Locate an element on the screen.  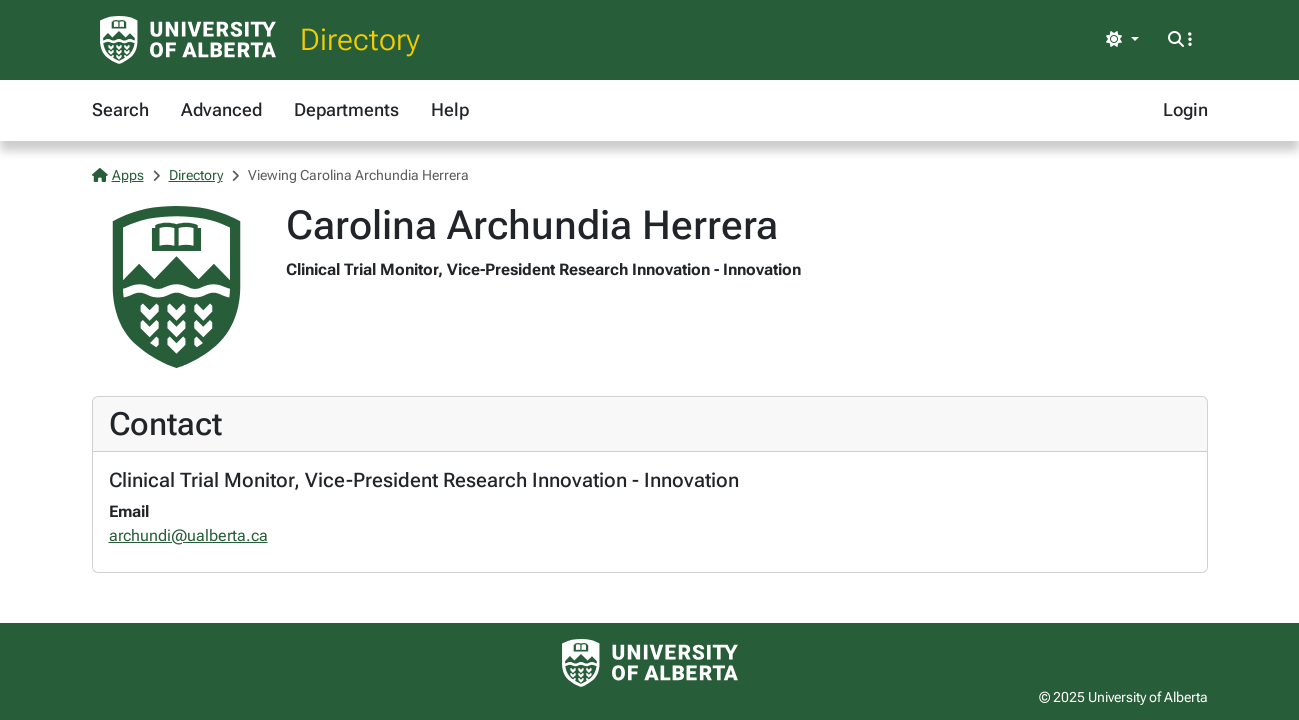
Advanced is located at coordinates (221, 109).